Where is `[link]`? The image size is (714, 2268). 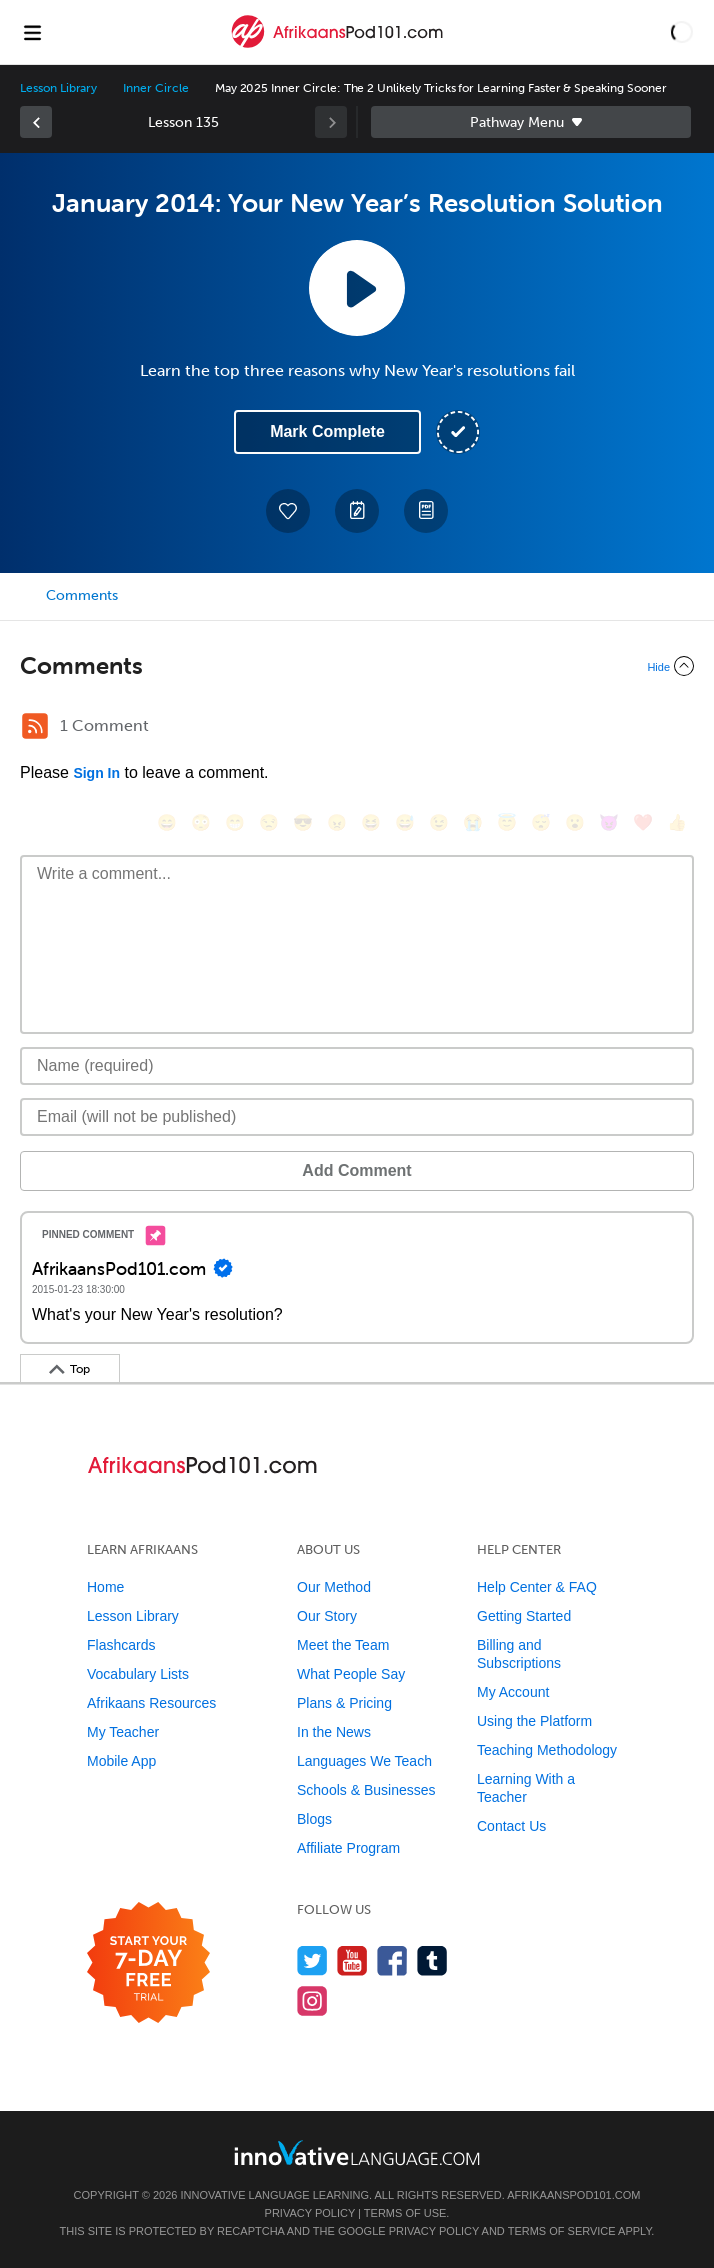
[link] is located at coordinates (36, 122).